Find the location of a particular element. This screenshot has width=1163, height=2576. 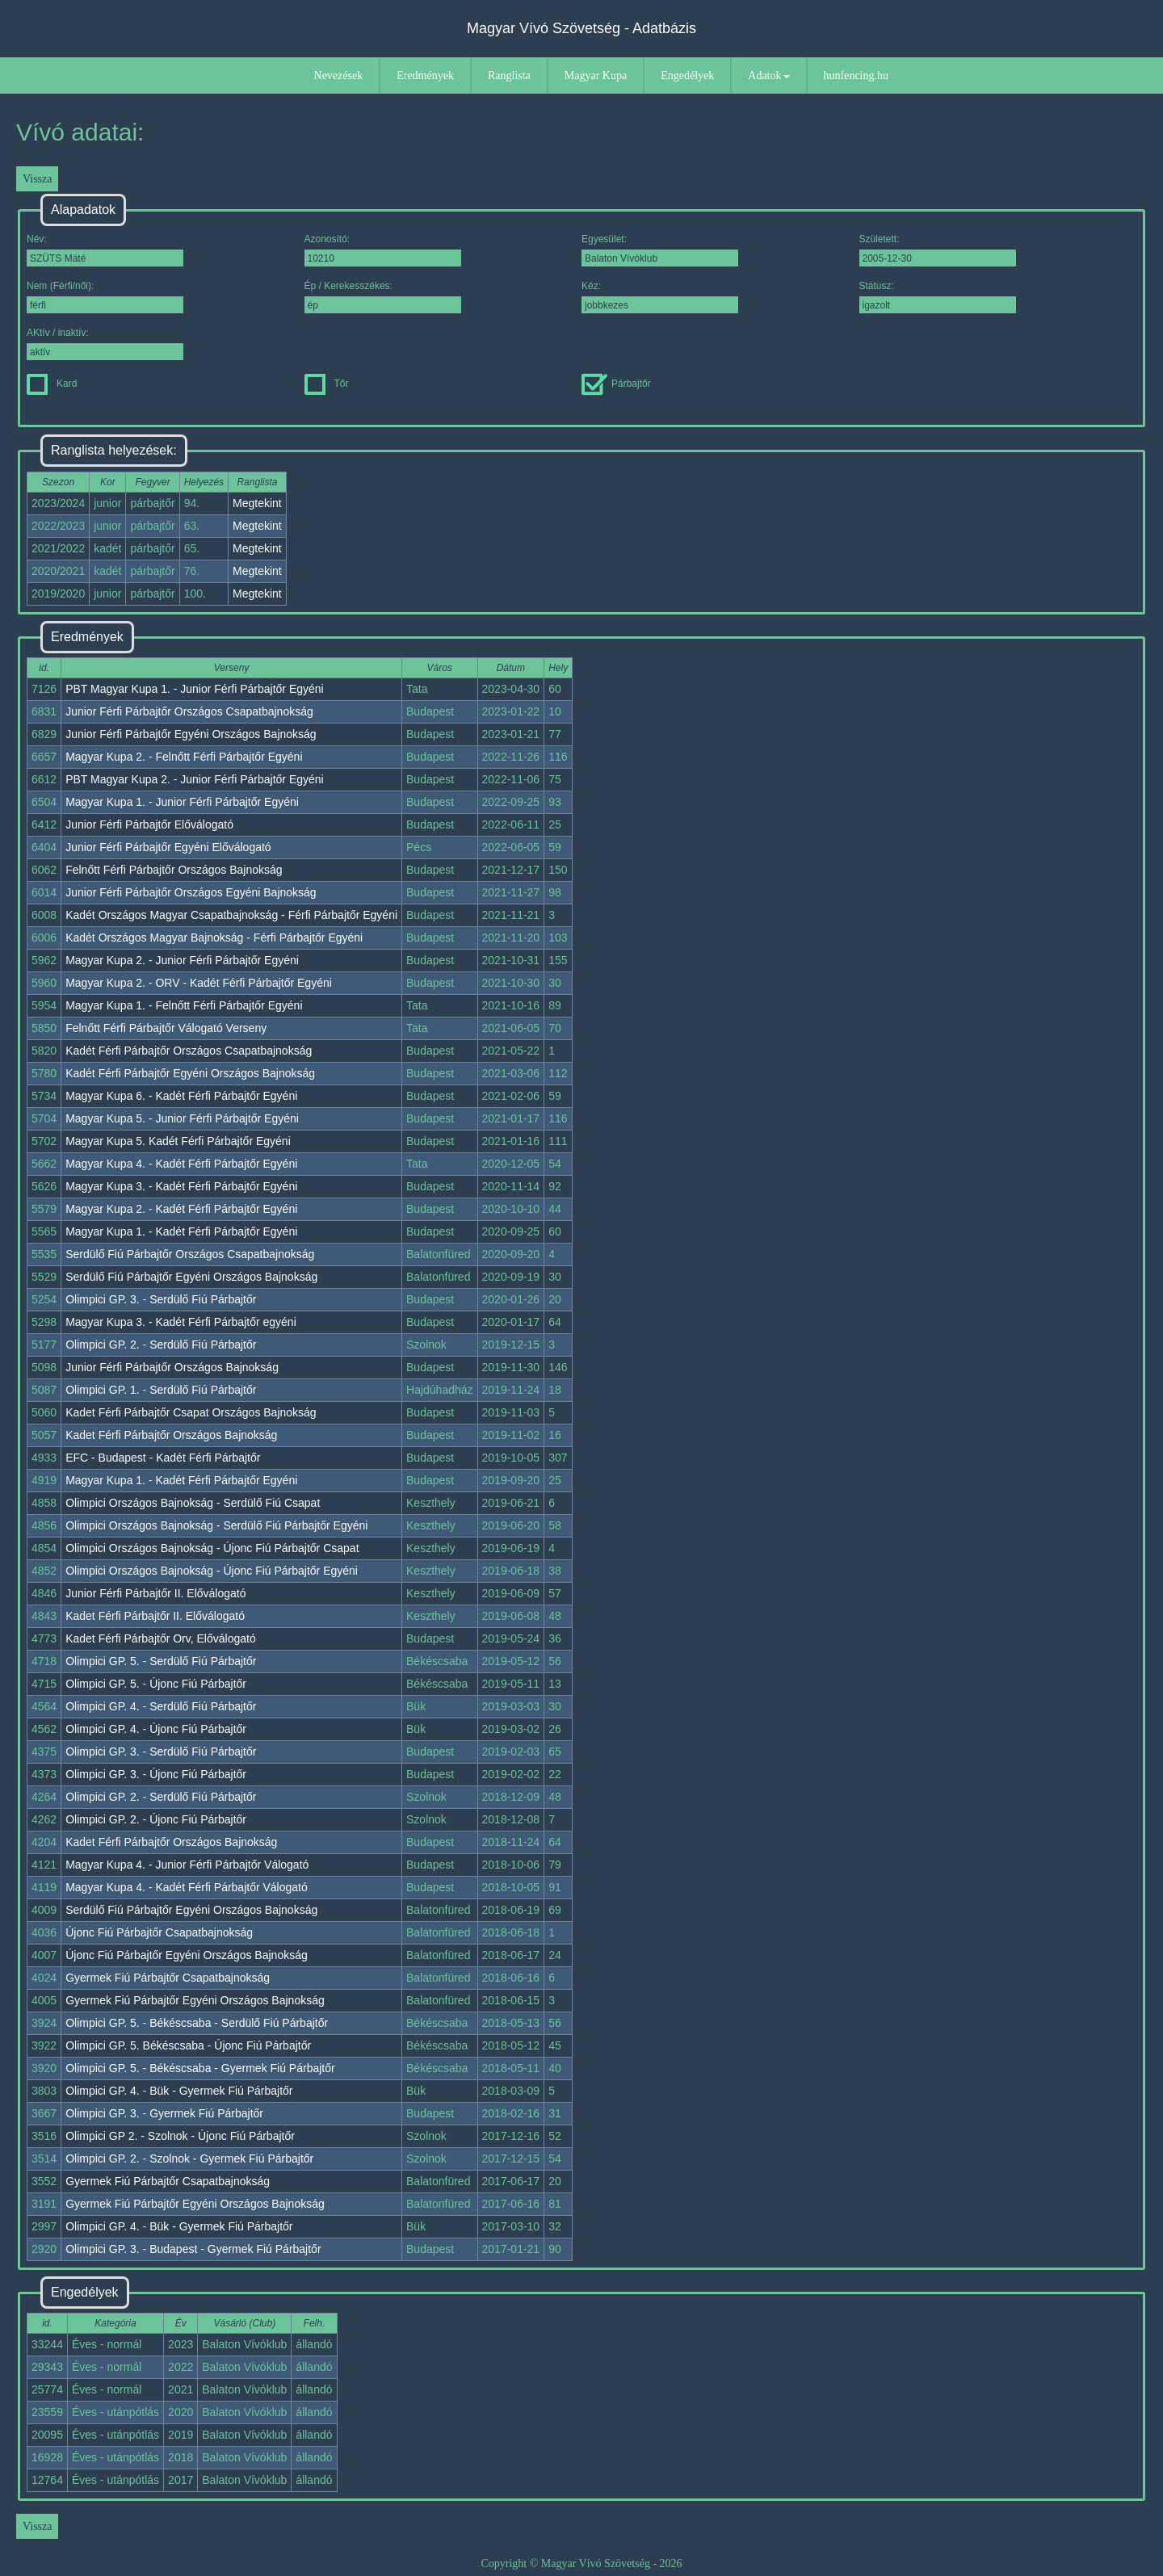

Magyar Kupa 2. - ORV - Kadét Férfi Párbajtőr Egyéni is located at coordinates (198, 982).